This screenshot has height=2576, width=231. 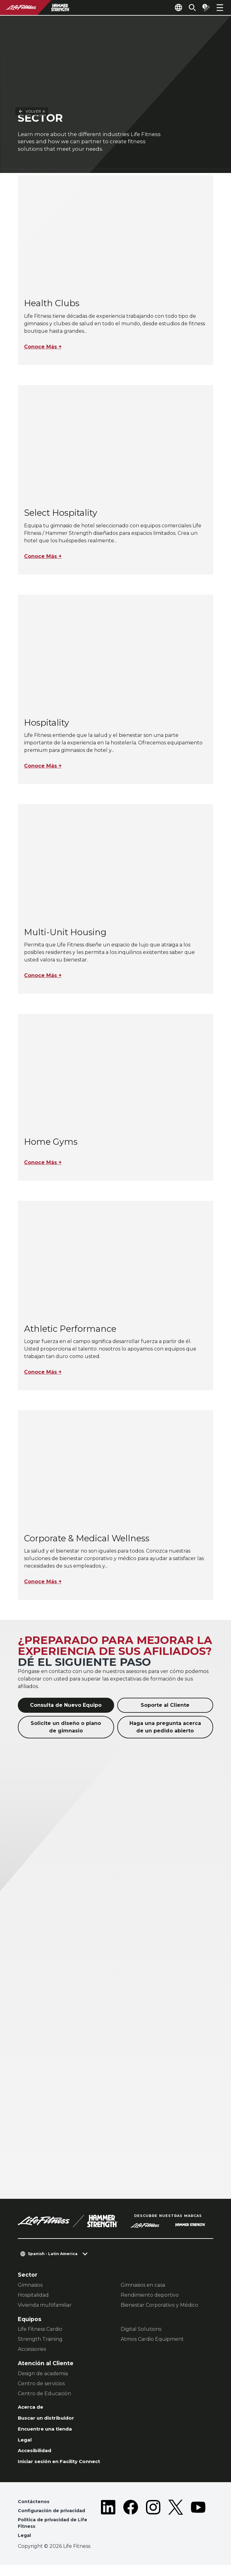 I want to click on Gimnasios en casa, so click(x=143, y=2286).